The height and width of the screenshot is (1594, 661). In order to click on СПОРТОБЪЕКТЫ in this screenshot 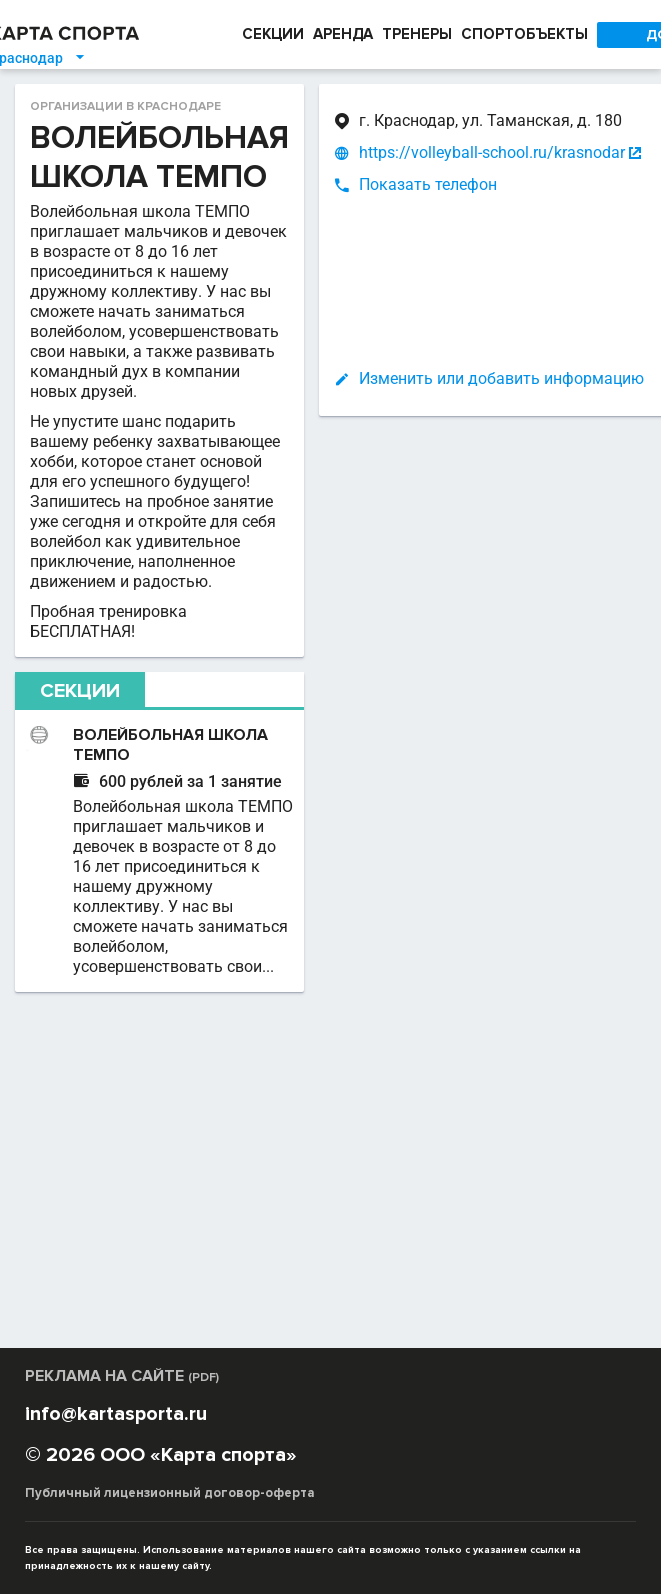, I will do `click(524, 34)`.